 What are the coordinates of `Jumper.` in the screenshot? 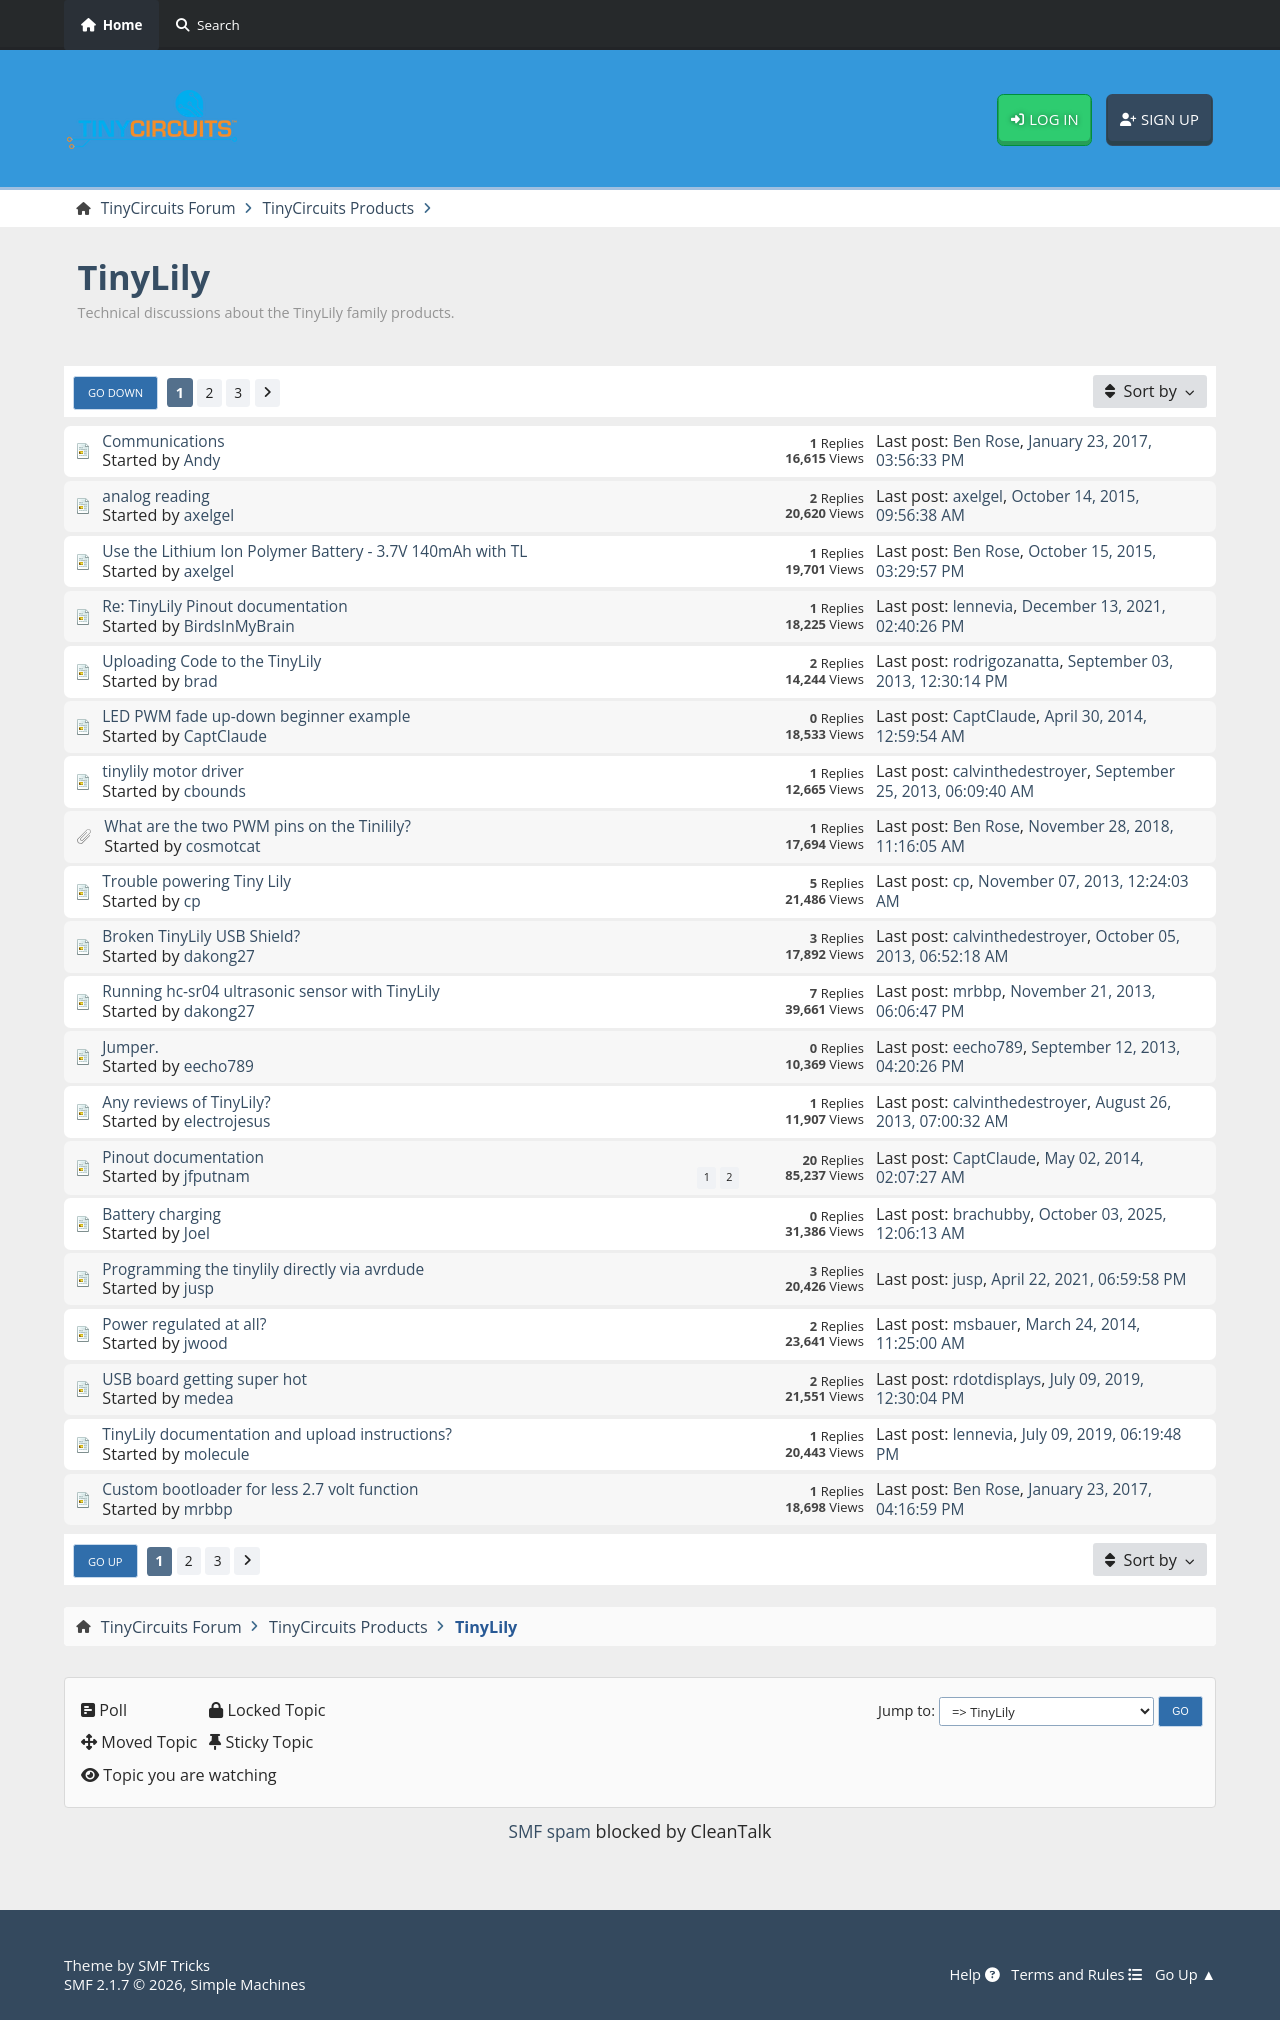 It's located at (131, 1048).